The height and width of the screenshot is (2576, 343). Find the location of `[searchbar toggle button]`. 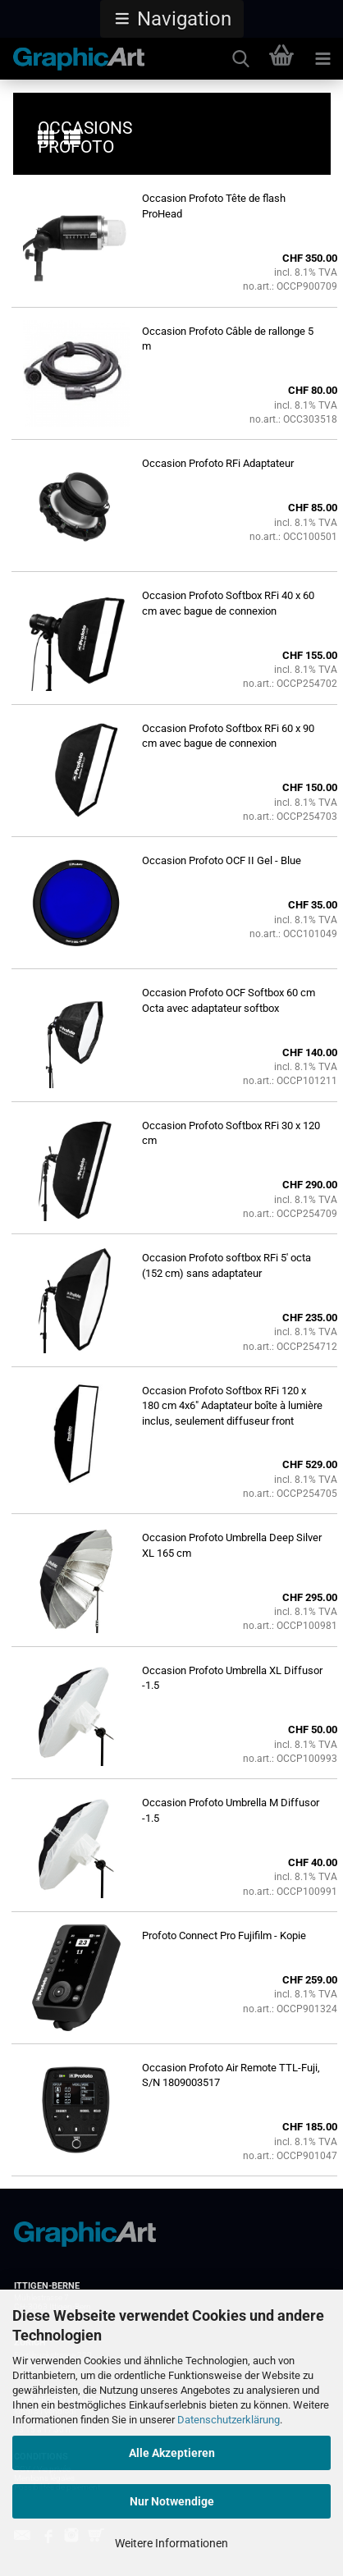

[searchbar toggle button] is located at coordinates (240, 59).